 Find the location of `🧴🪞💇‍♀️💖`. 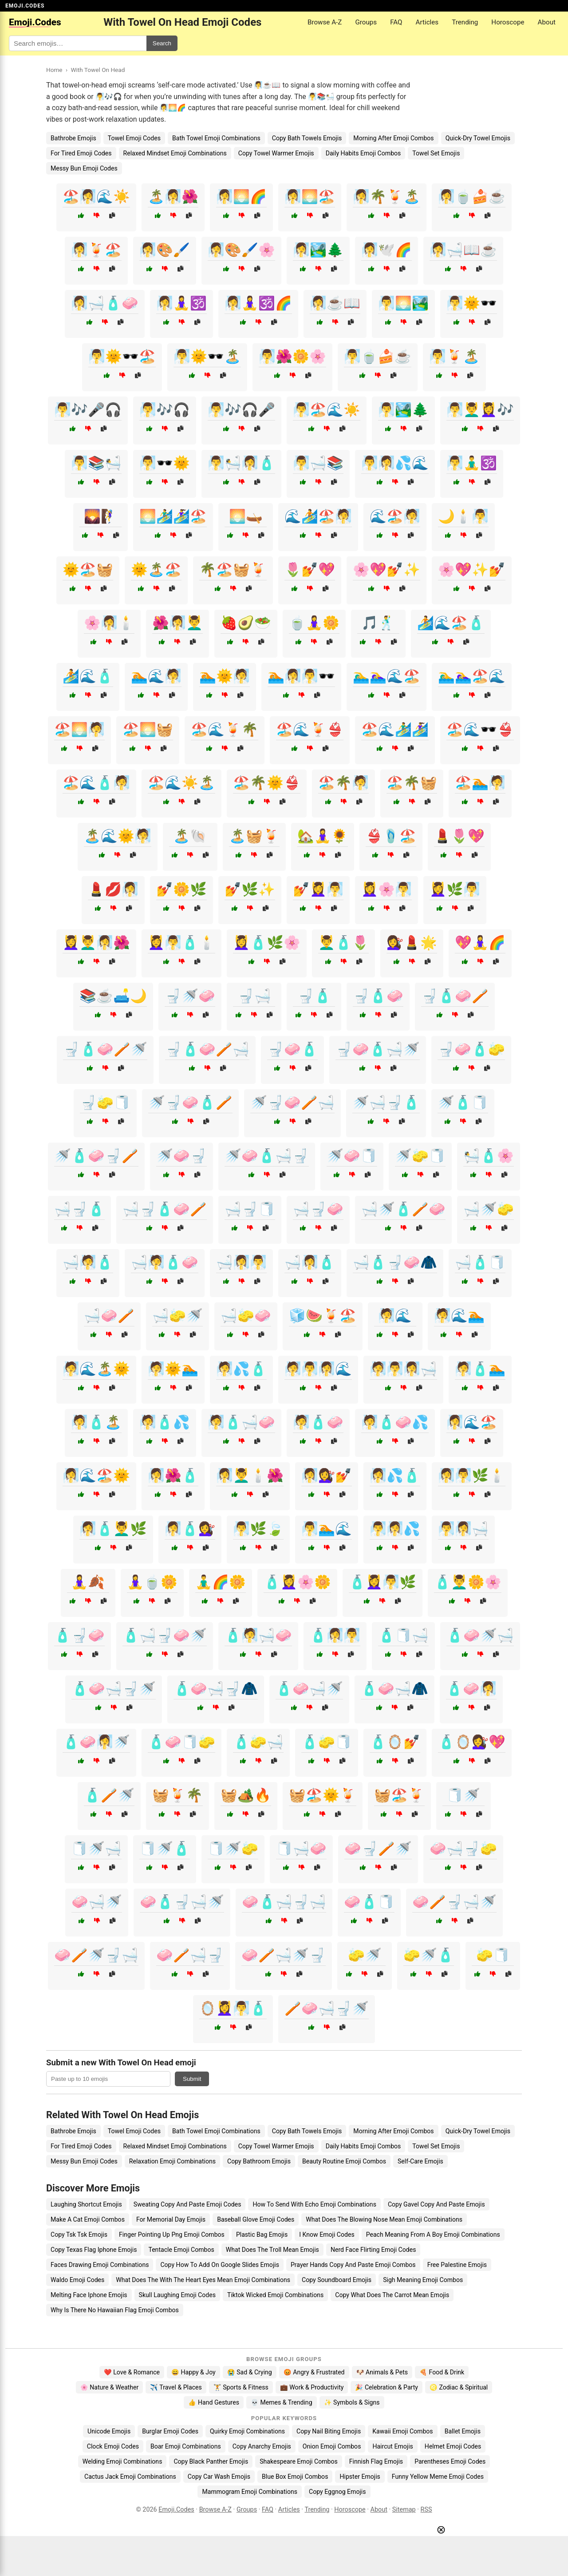

🧴🪞💇‍♀️💖 is located at coordinates (471, 1742).